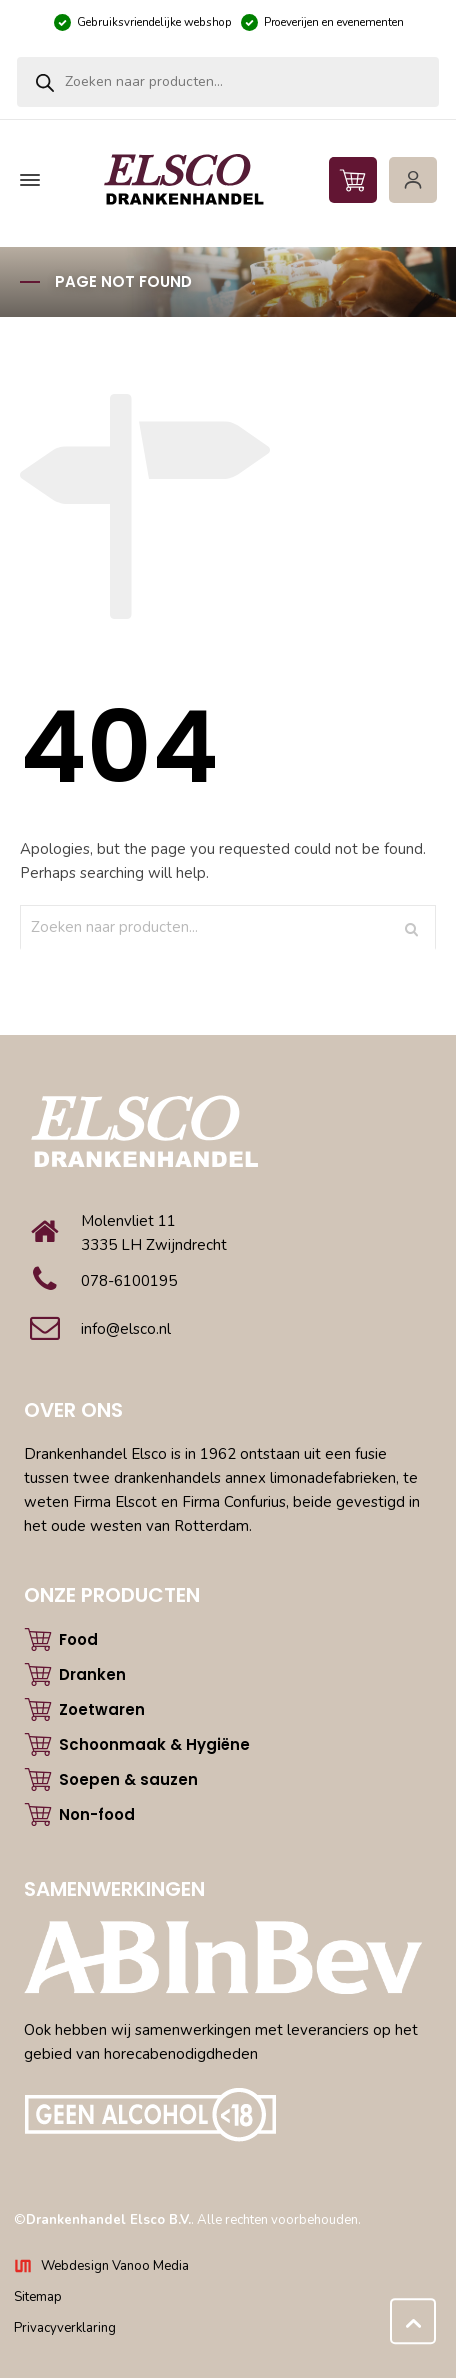  What do you see at coordinates (115, 2266) in the screenshot?
I see `Webdesign Vanoo Media` at bounding box center [115, 2266].